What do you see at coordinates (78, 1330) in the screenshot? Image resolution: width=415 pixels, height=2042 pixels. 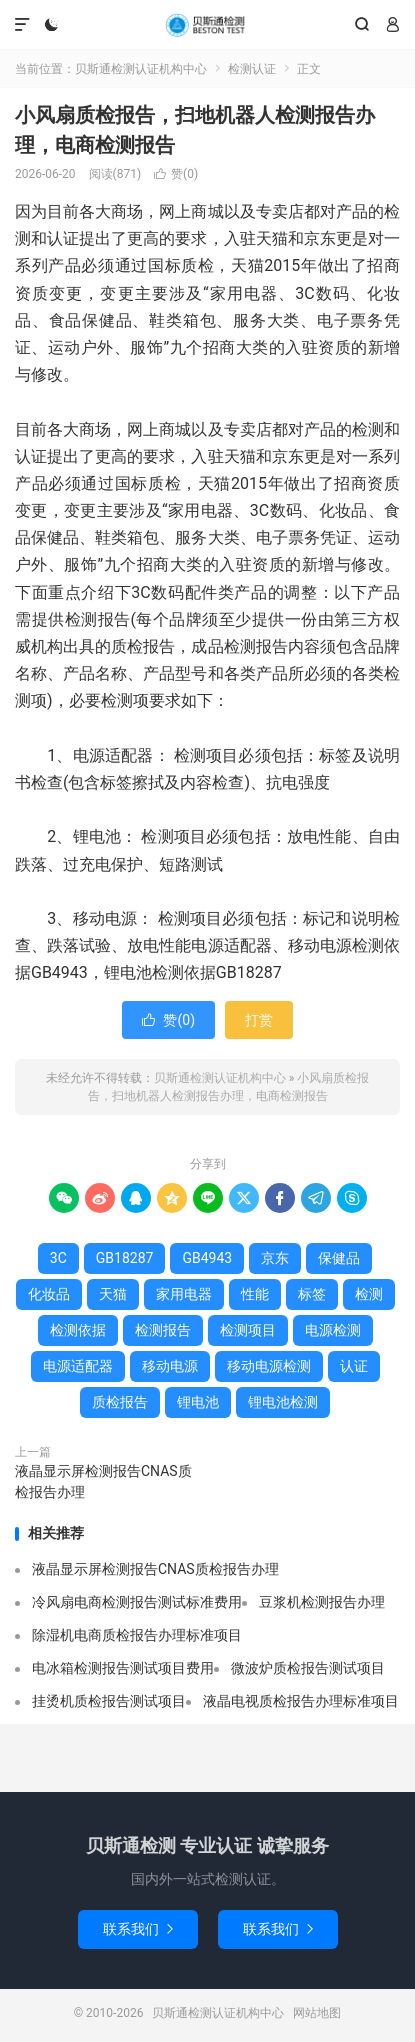 I see `检测依据` at bounding box center [78, 1330].